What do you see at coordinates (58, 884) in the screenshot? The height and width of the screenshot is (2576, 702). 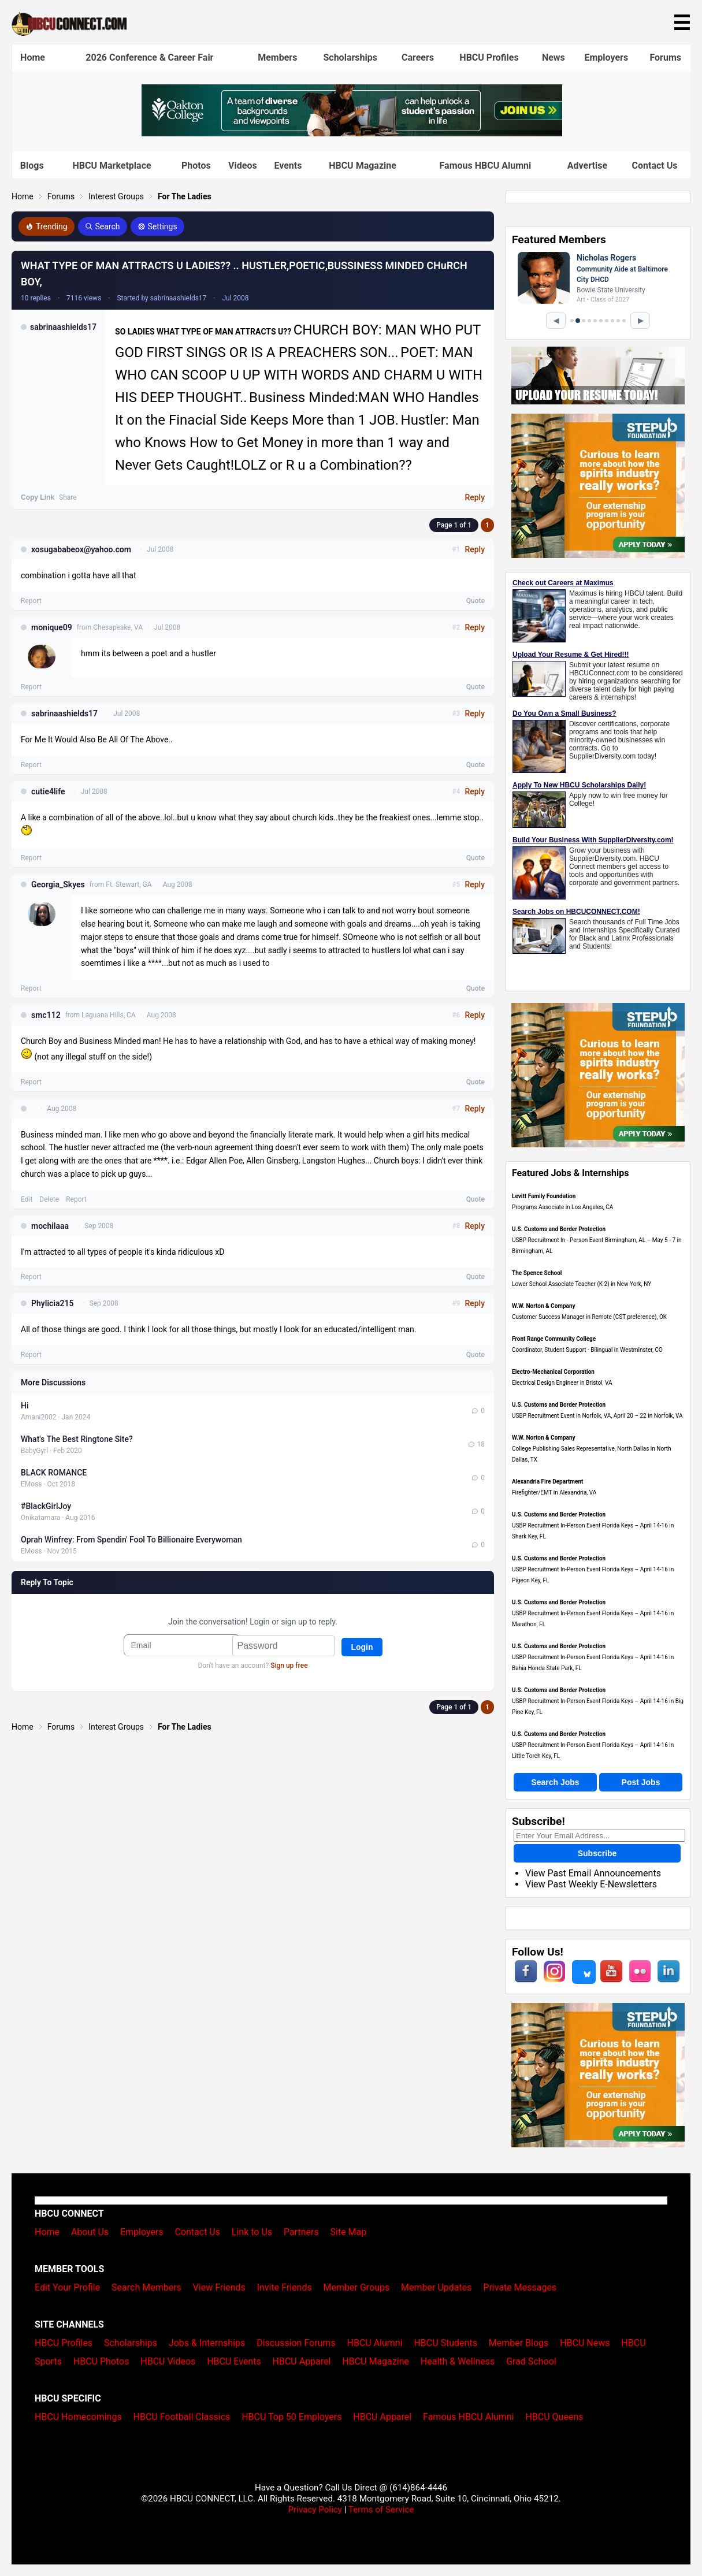 I see `Georgia_Skyes` at bounding box center [58, 884].